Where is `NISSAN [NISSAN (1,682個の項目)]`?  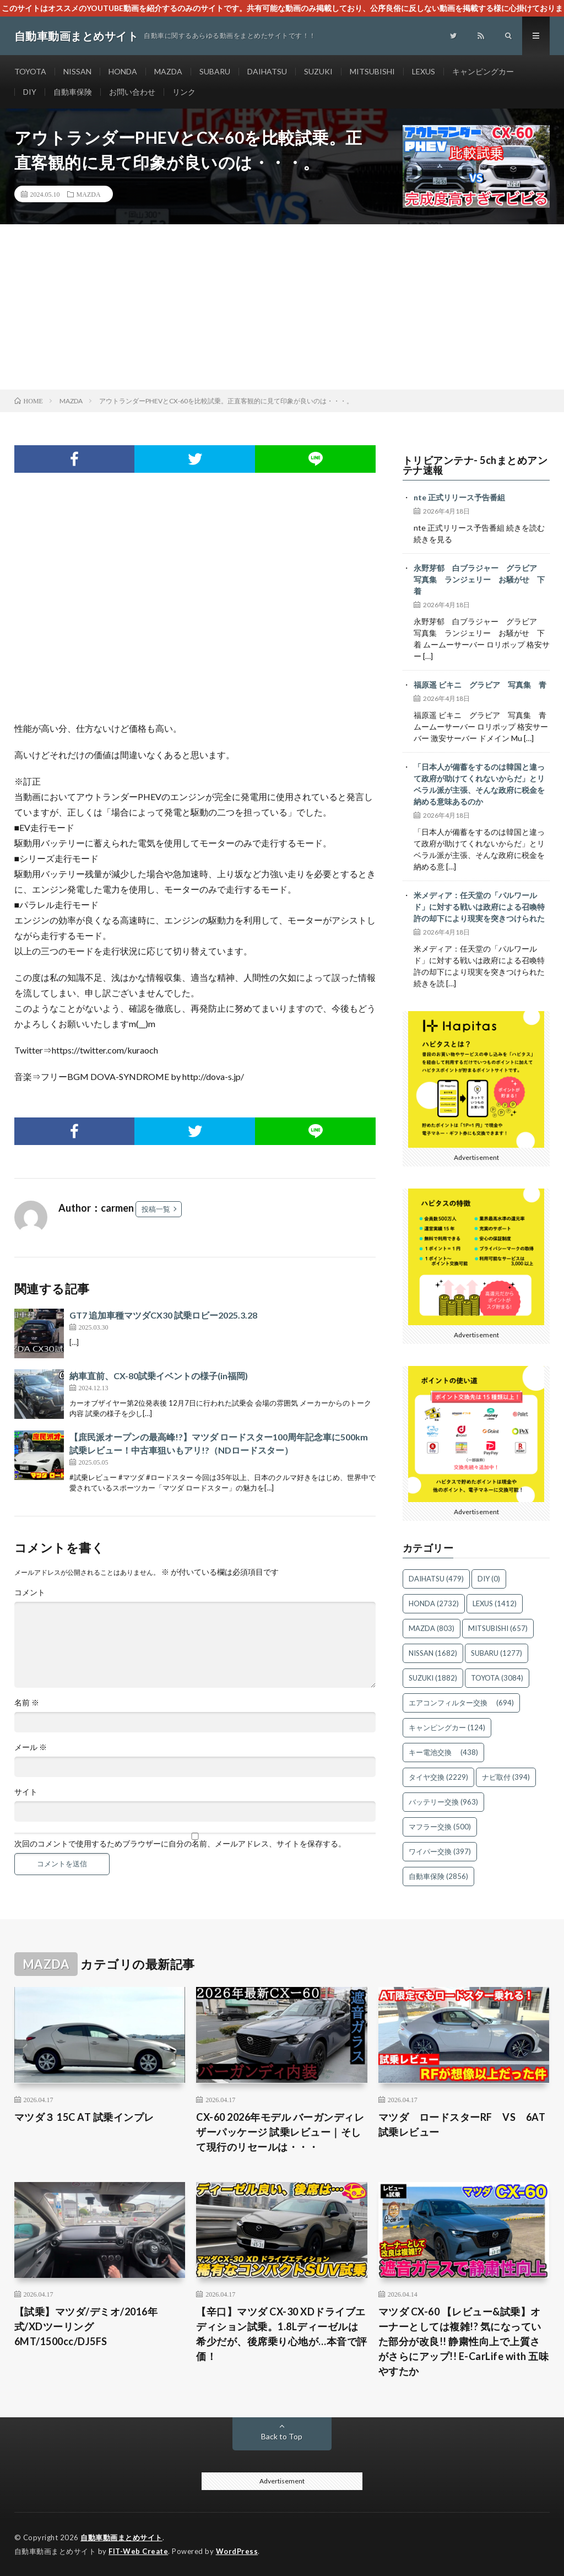
NISSAN [NISSAN (1,682個の項目)] is located at coordinates (433, 1653).